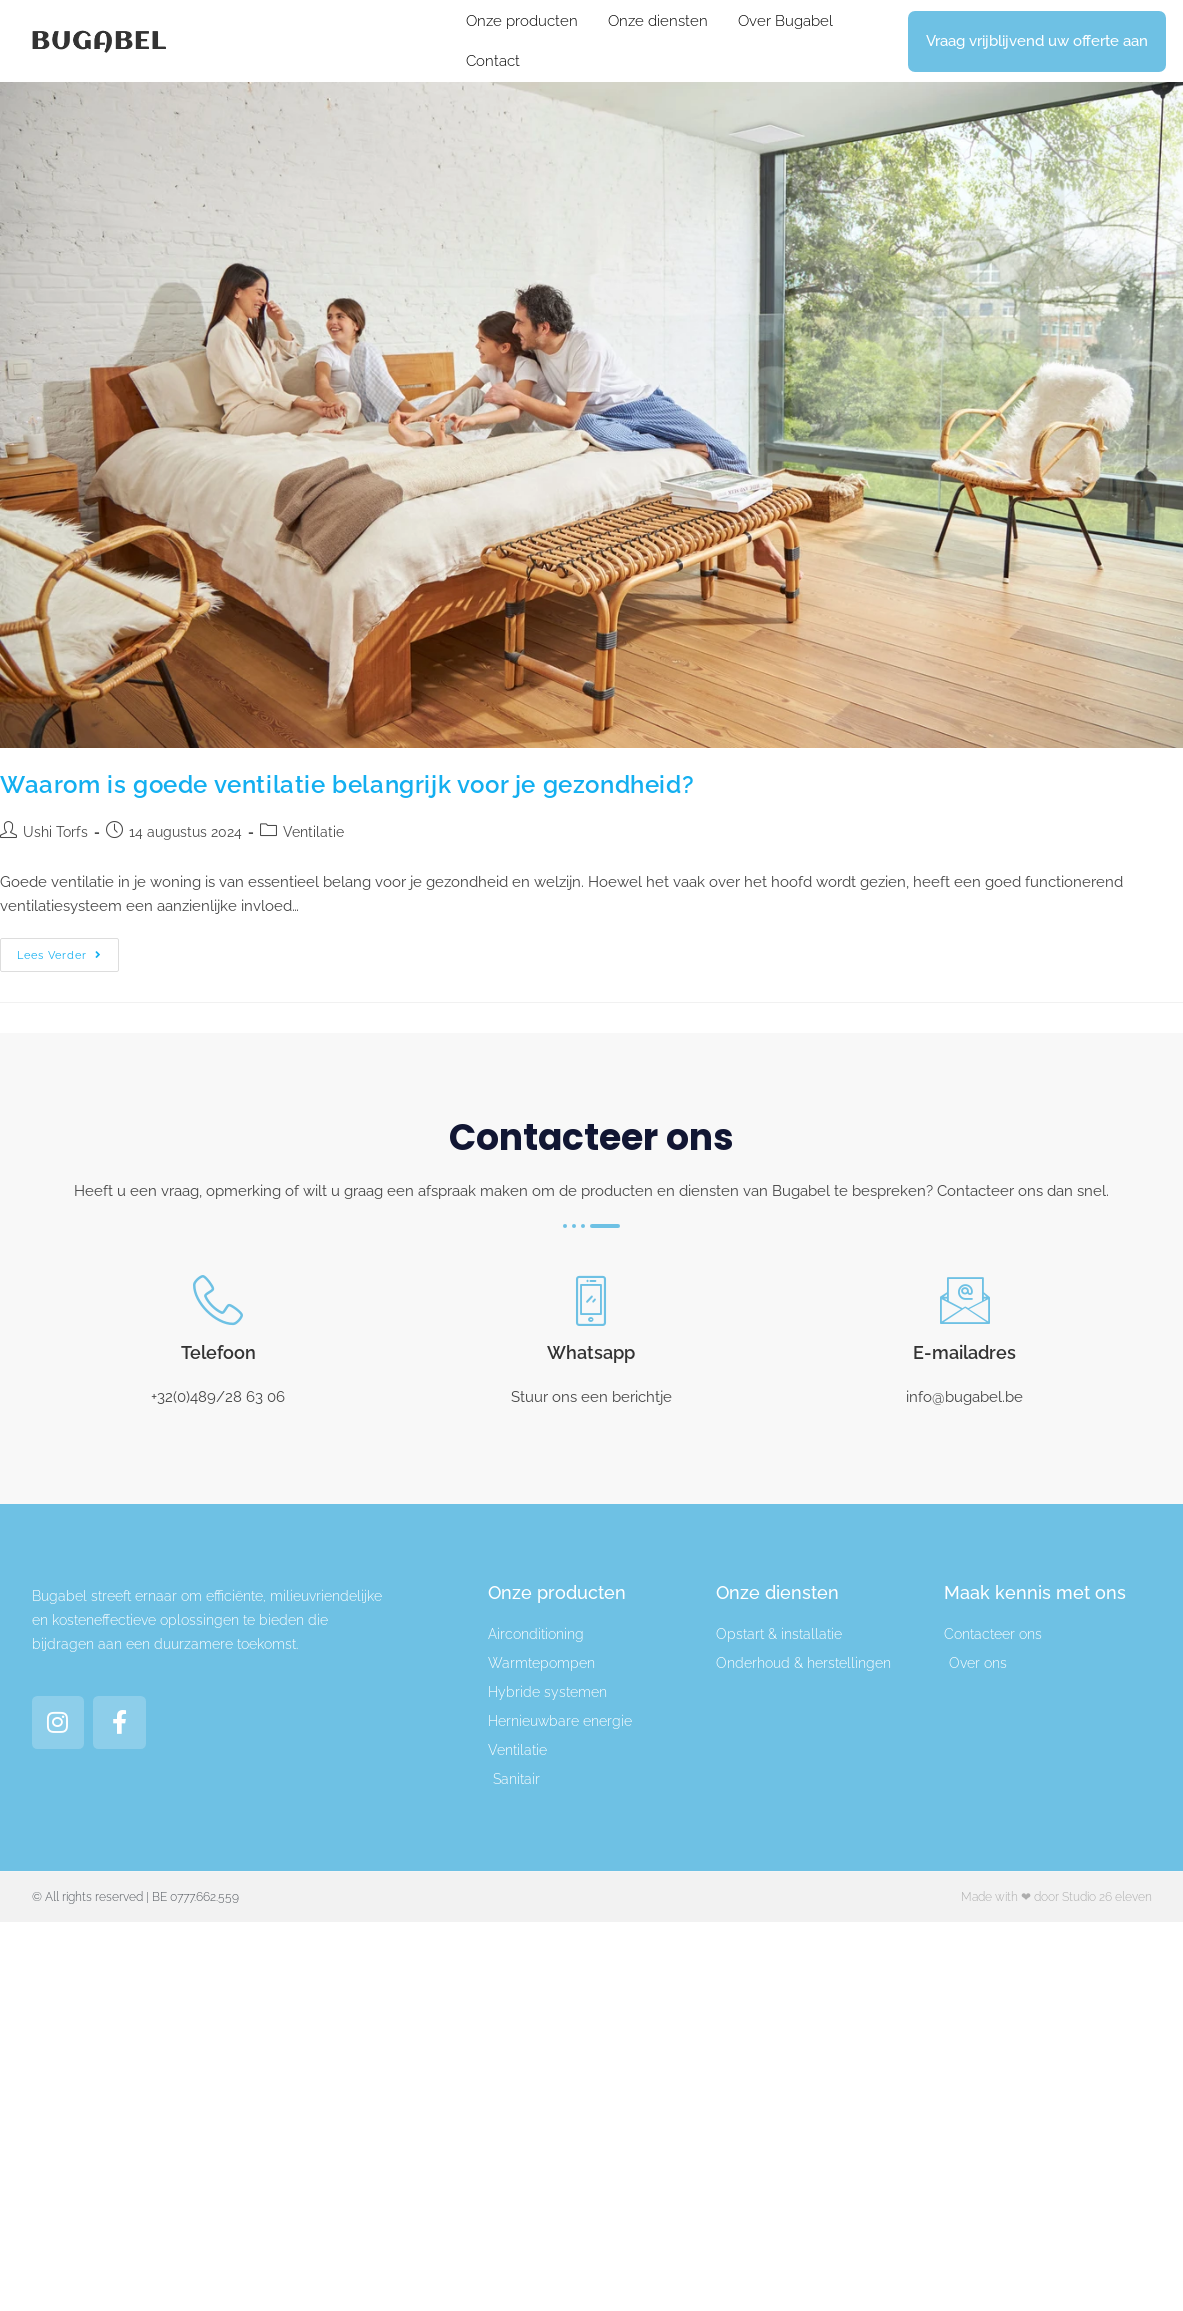  I want to click on Over Bugabel, so click(785, 21).